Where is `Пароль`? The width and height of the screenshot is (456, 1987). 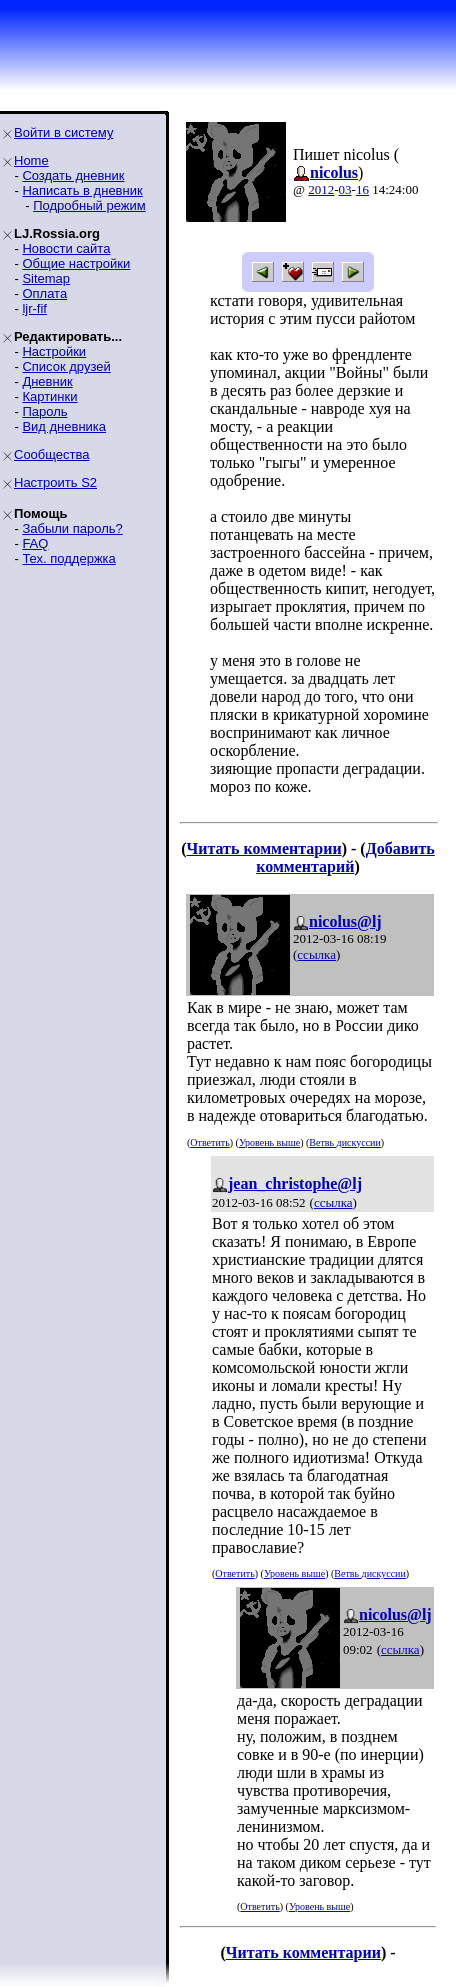 Пароль is located at coordinates (44, 411).